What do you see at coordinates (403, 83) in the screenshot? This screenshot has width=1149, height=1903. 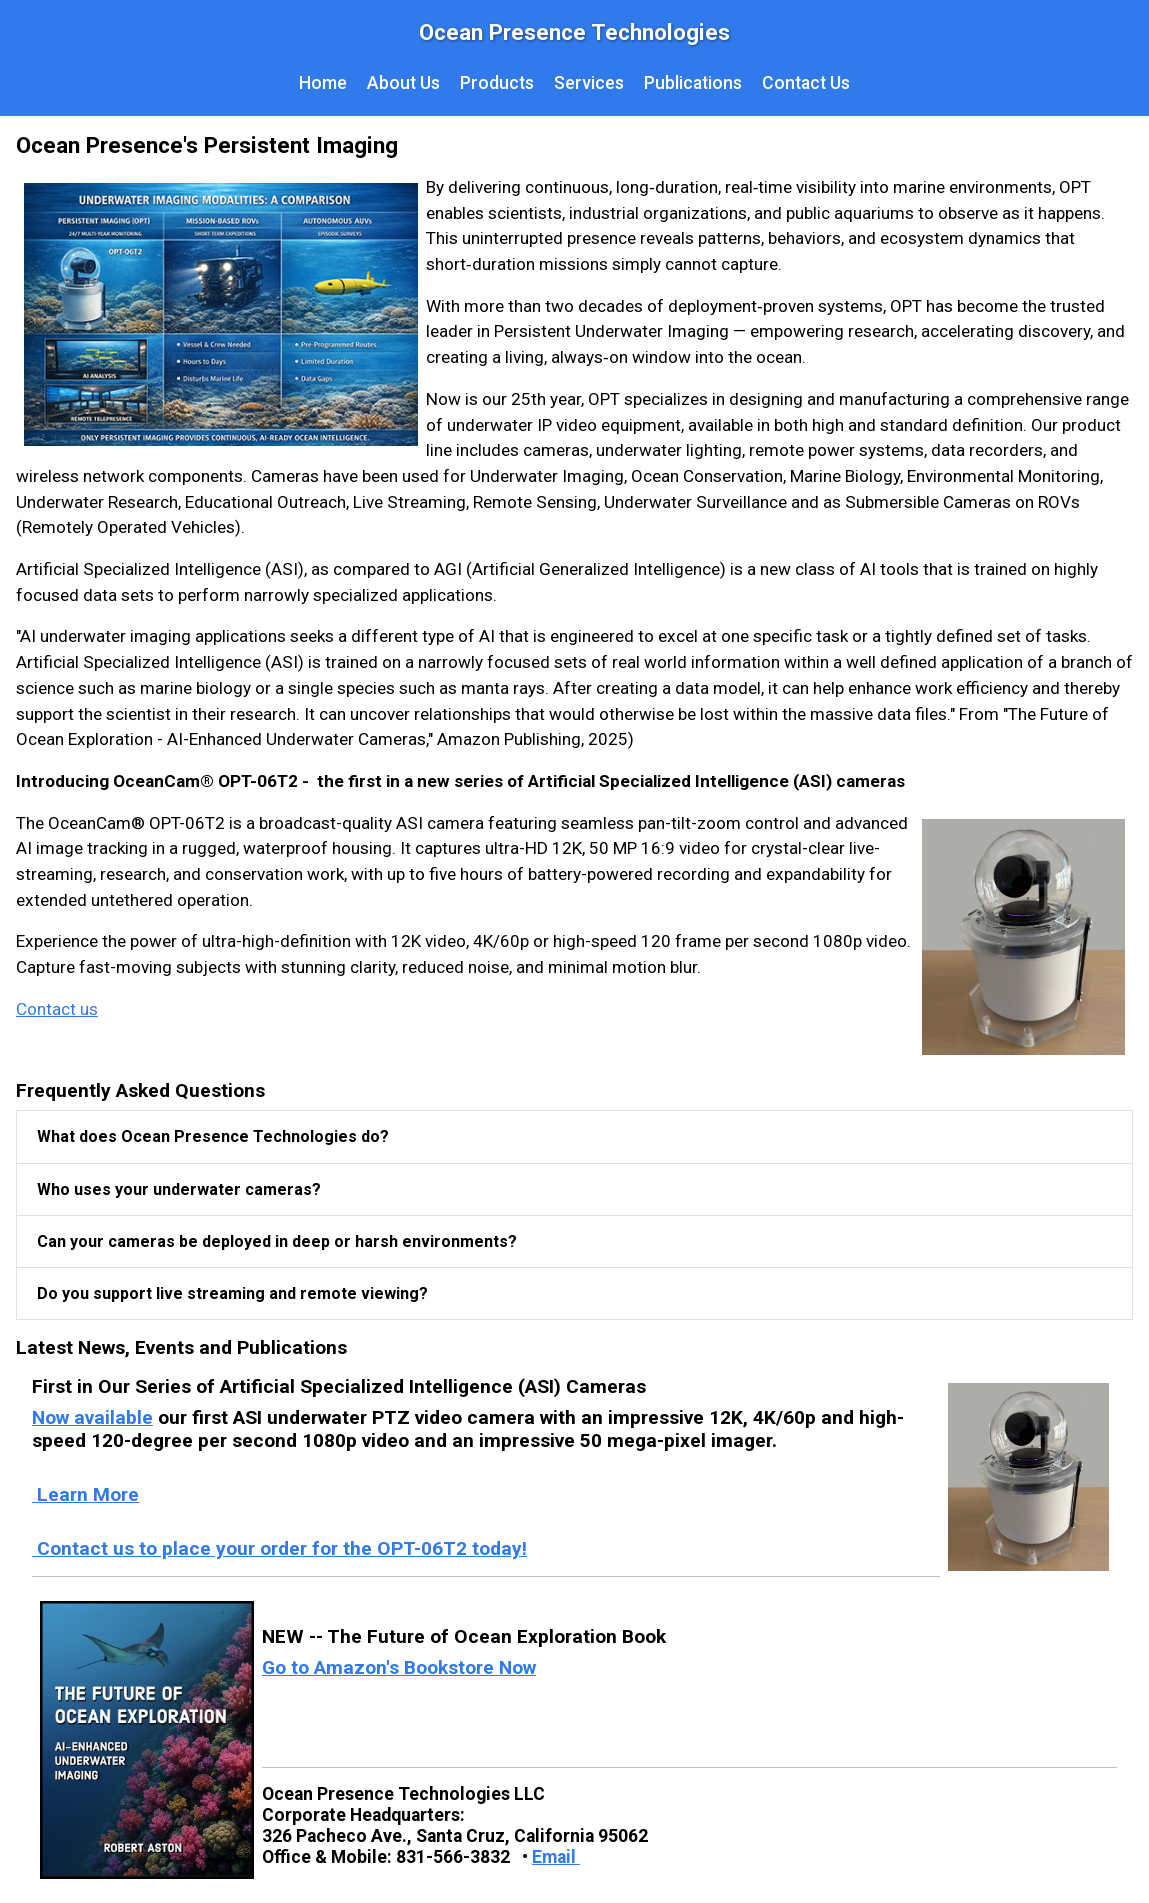 I see `About Us` at bounding box center [403, 83].